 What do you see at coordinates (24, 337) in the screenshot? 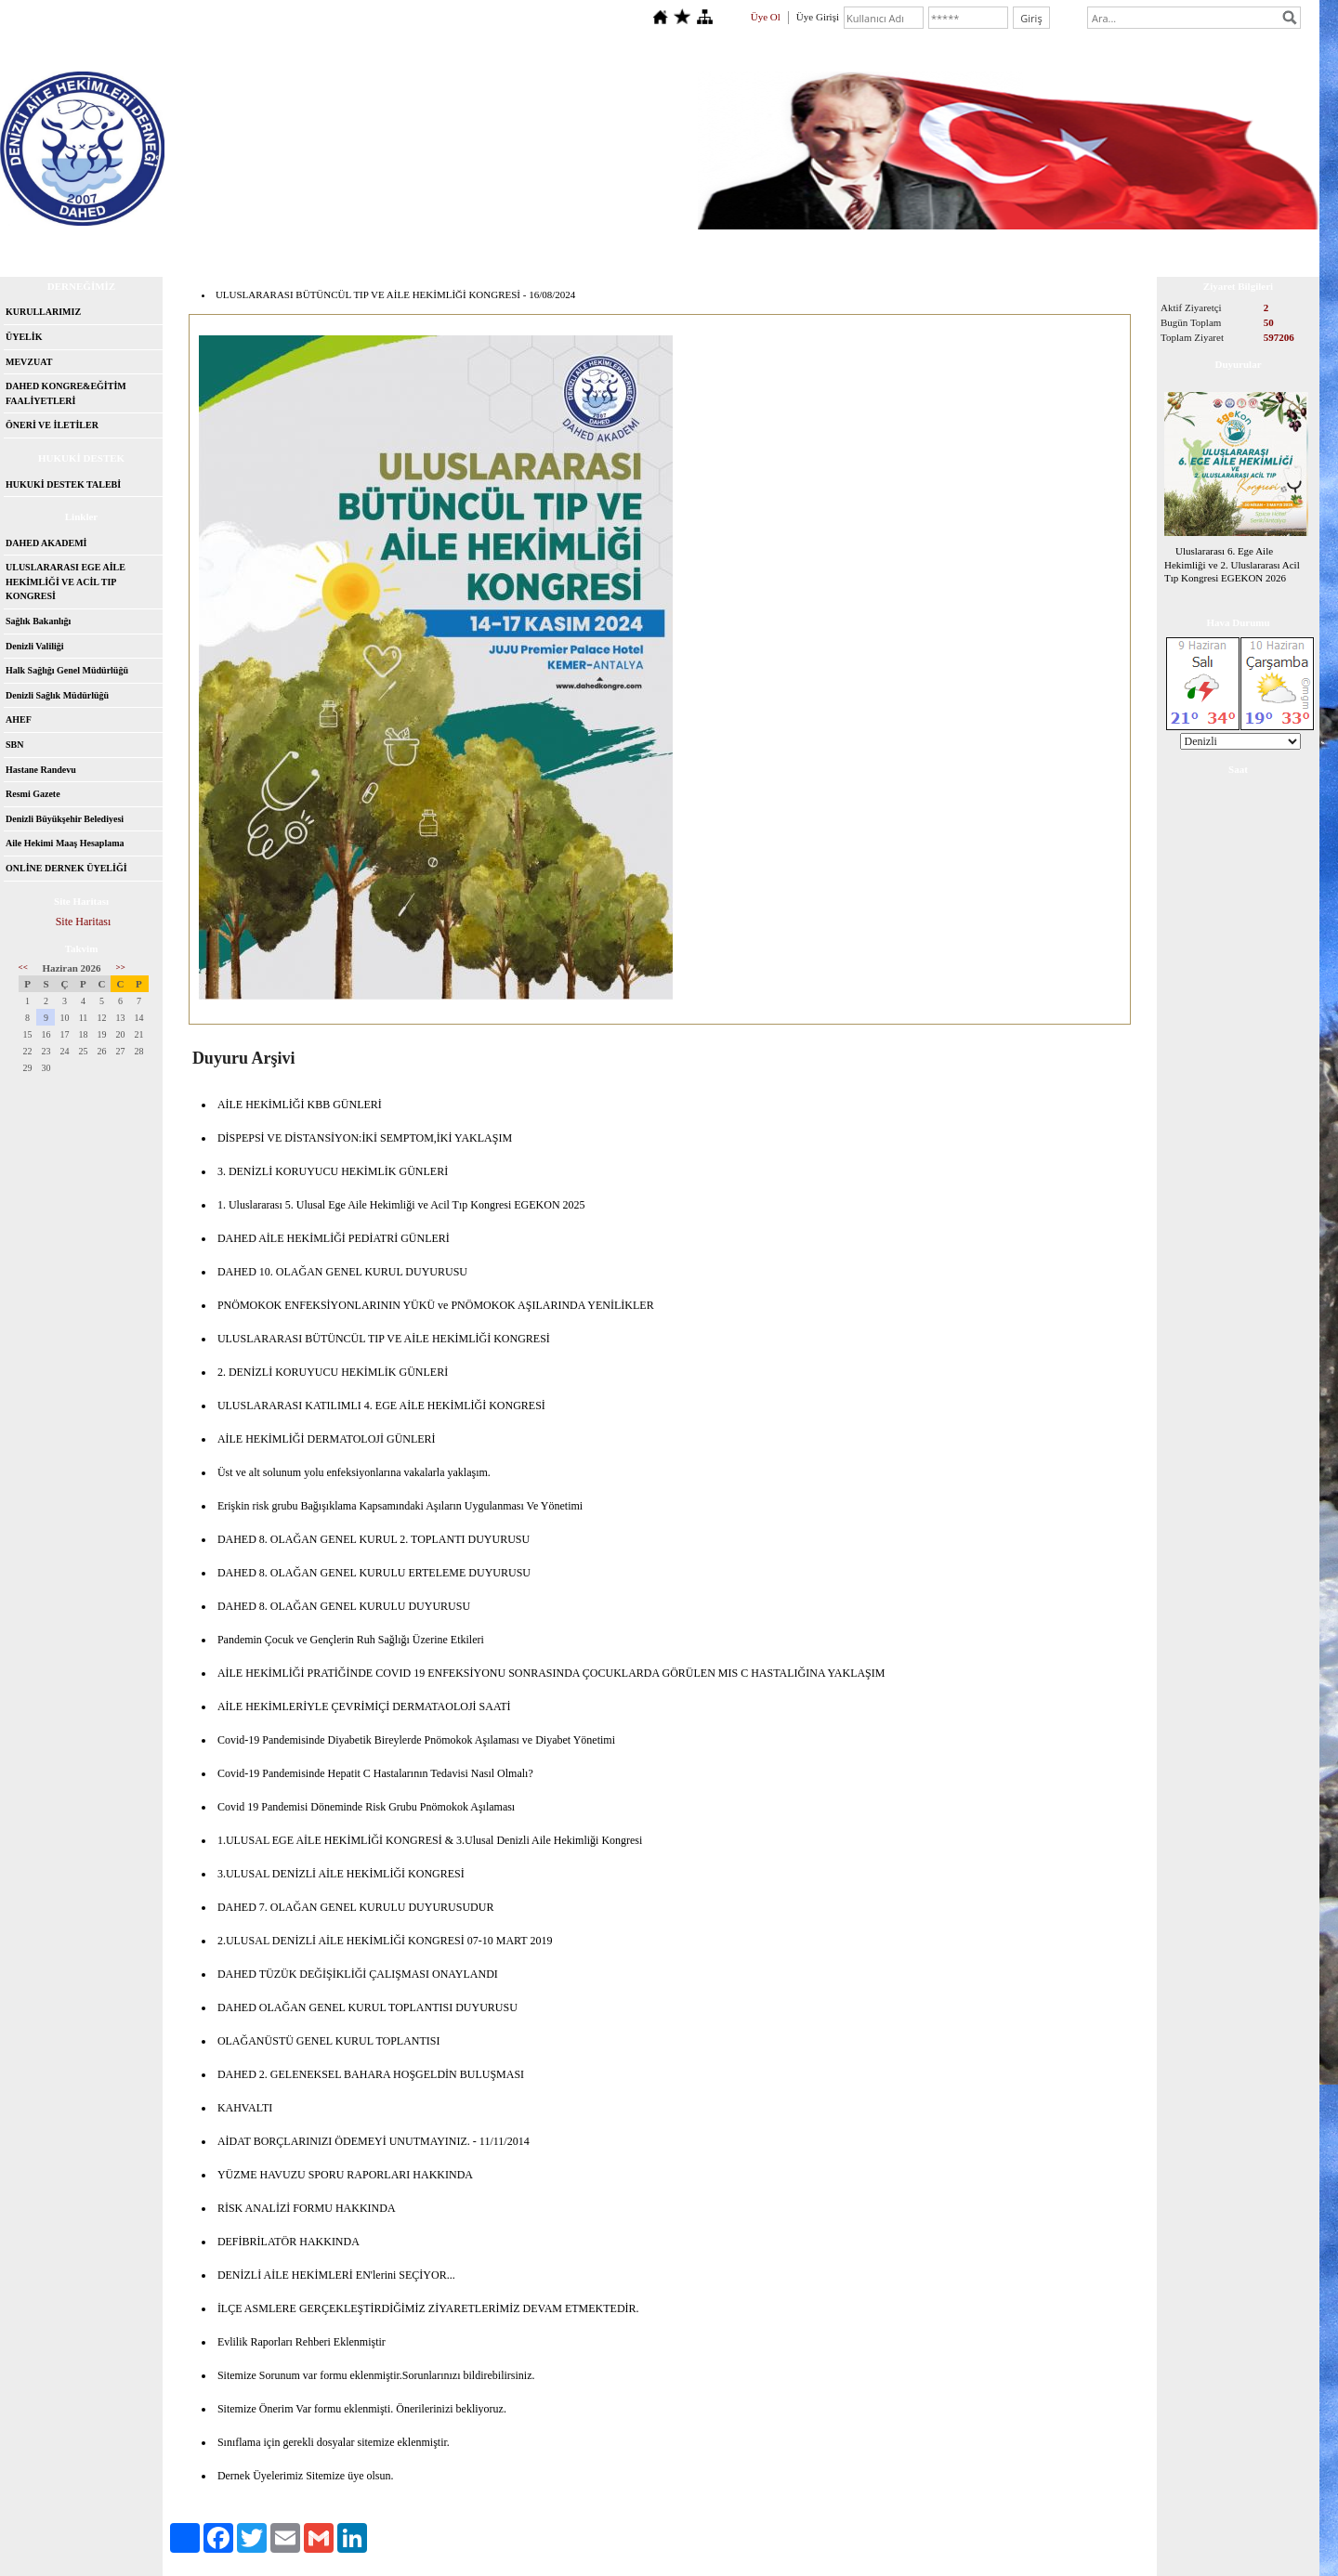
I see `ÜYELİK` at bounding box center [24, 337].